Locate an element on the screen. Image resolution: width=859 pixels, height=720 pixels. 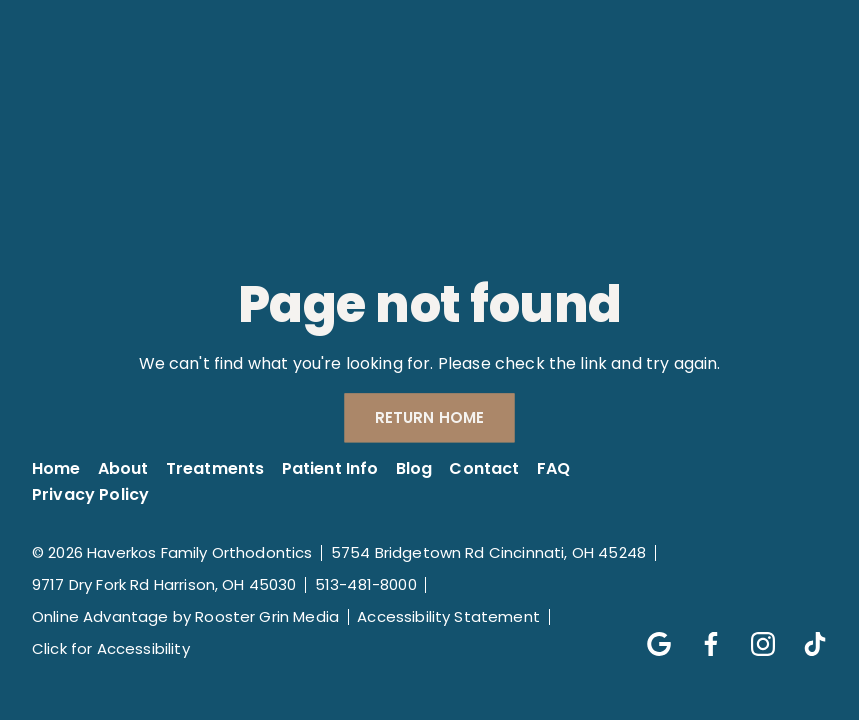
9717 Dry Fork Rd Harrison, OH 45030 is located at coordinates (164, 584).